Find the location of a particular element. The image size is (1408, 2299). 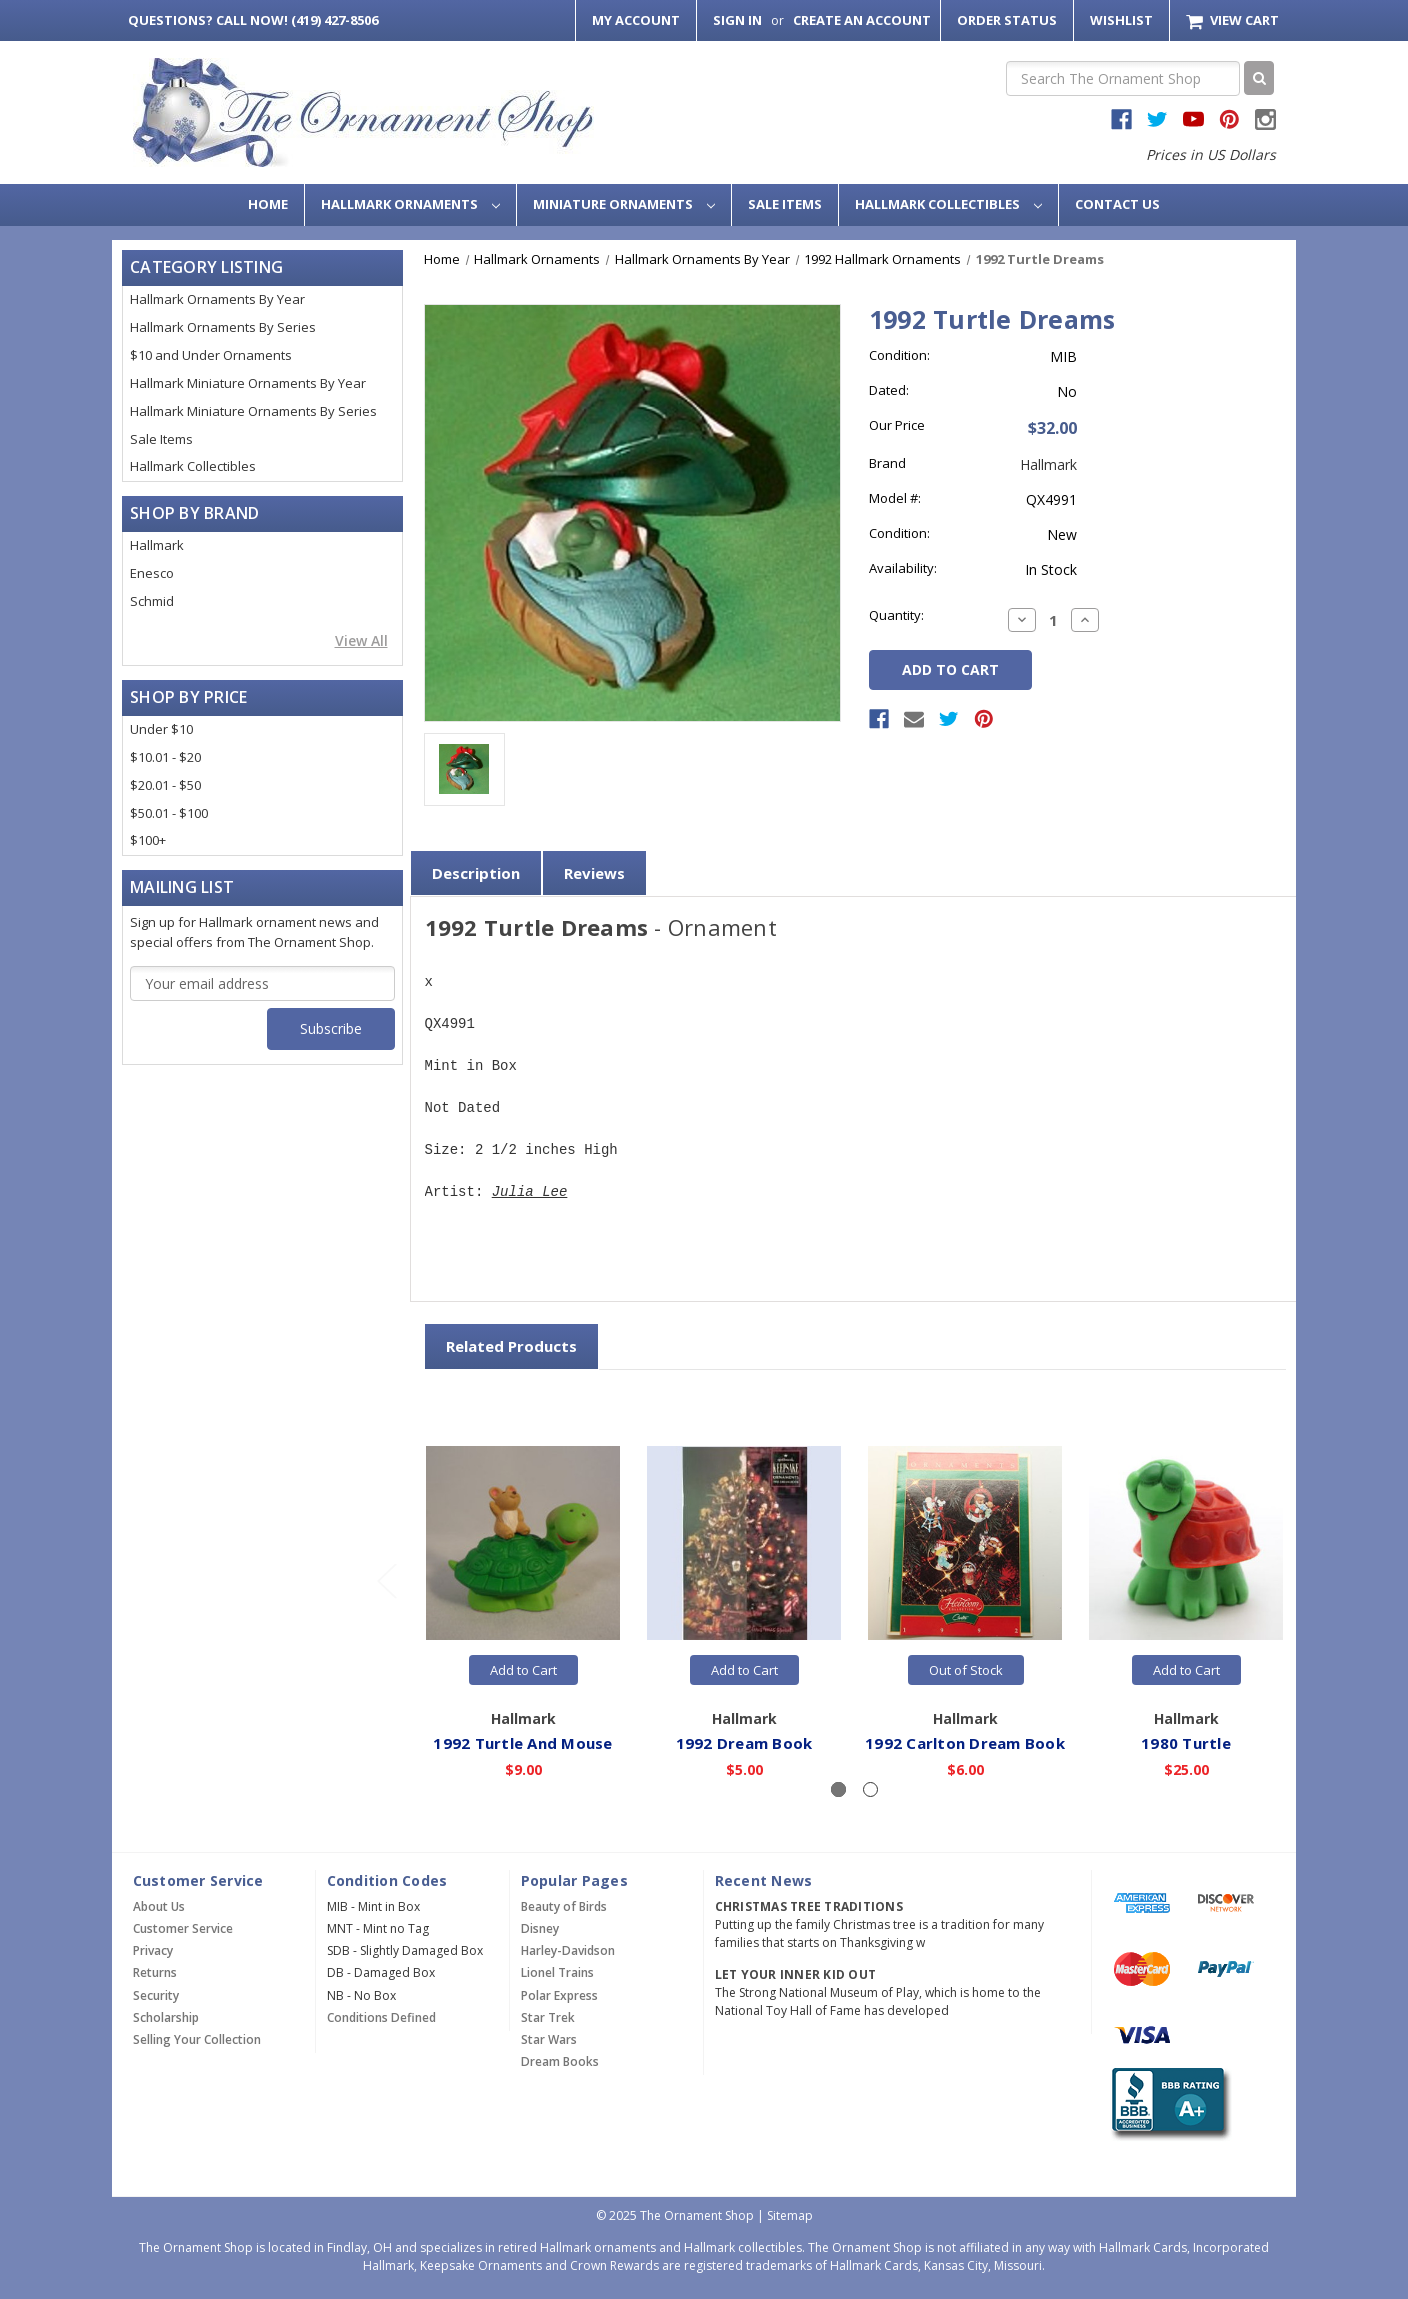

Reviews is located at coordinates (594, 873).